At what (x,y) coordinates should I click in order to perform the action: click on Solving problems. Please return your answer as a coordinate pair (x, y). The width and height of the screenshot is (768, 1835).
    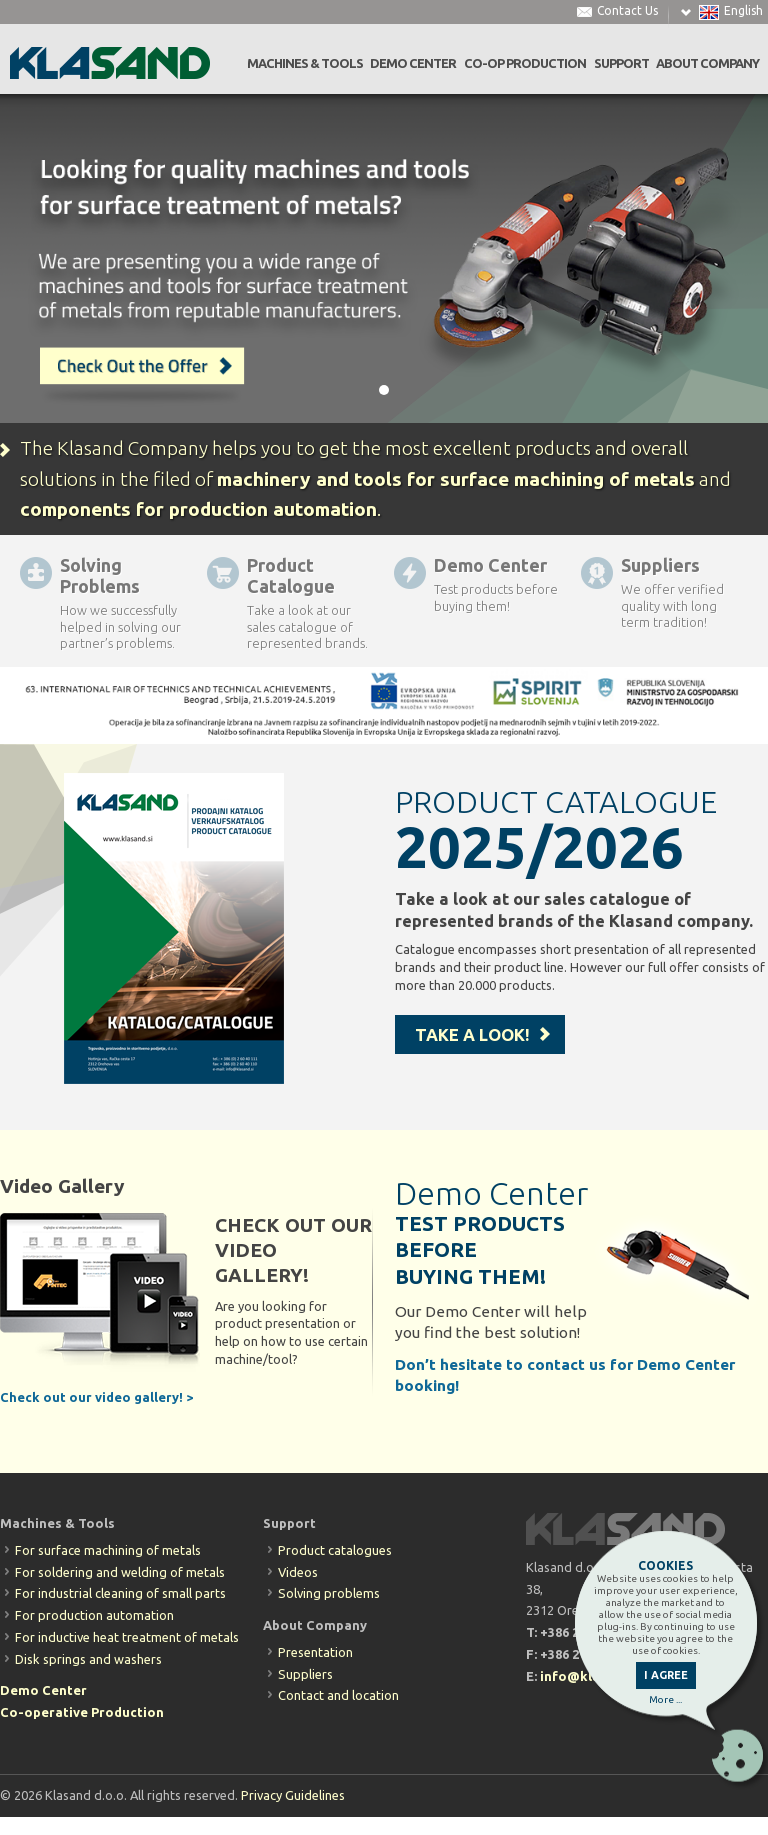
    Looking at the image, I should click on (329, 1593).